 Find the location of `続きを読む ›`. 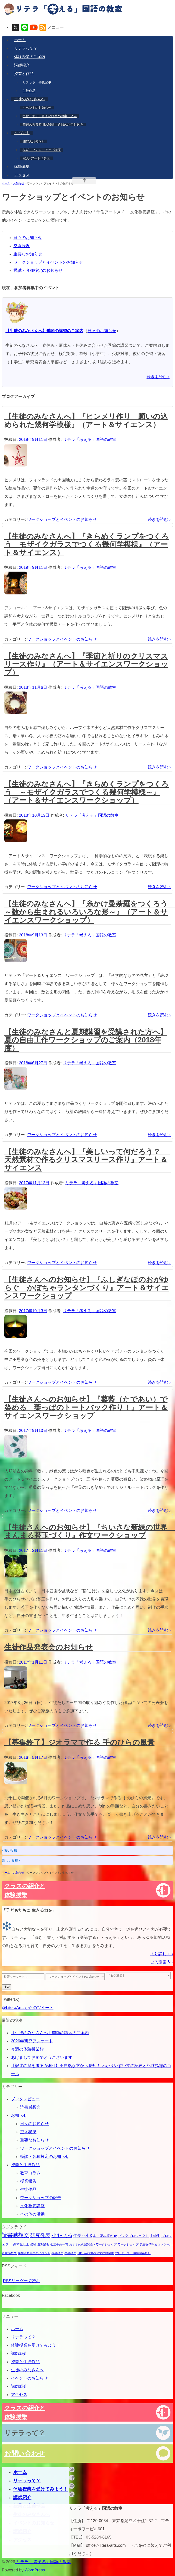

続きを読む › is located at coordinates (158, 376).